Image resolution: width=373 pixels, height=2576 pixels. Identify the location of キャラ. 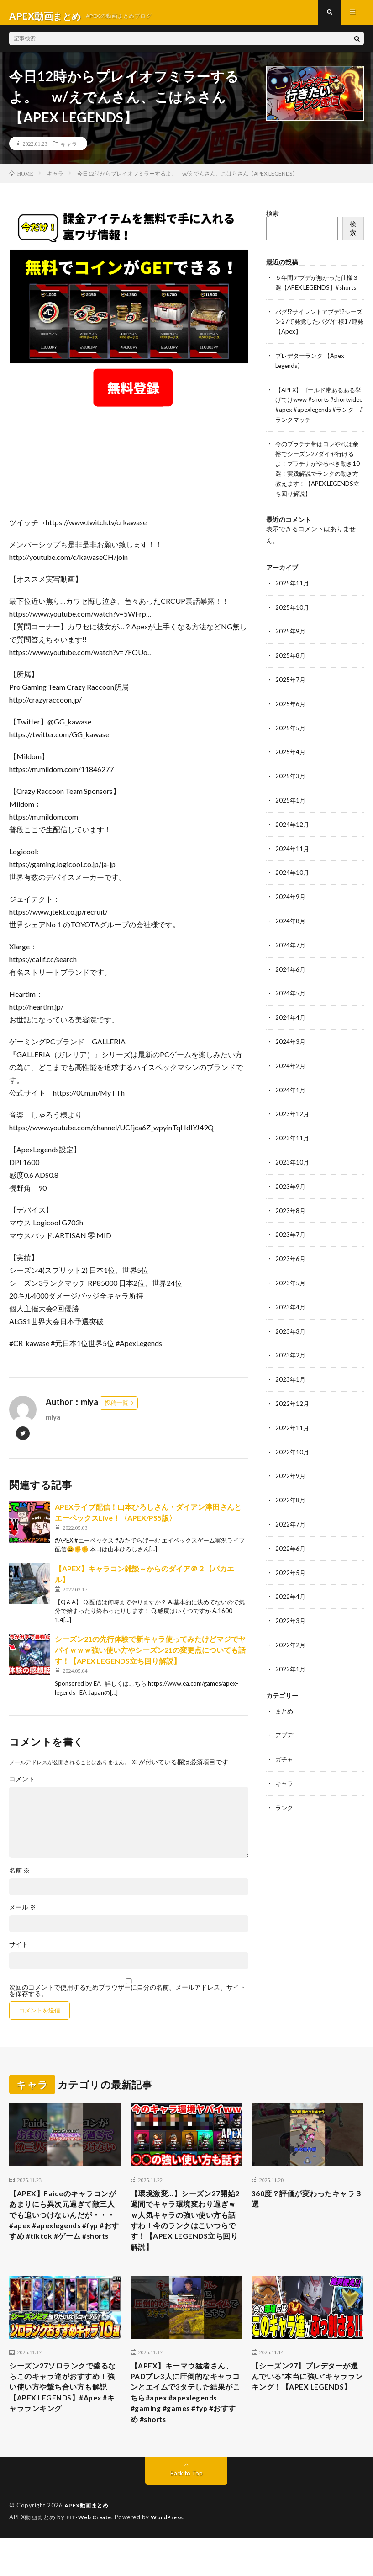
(69, 151).